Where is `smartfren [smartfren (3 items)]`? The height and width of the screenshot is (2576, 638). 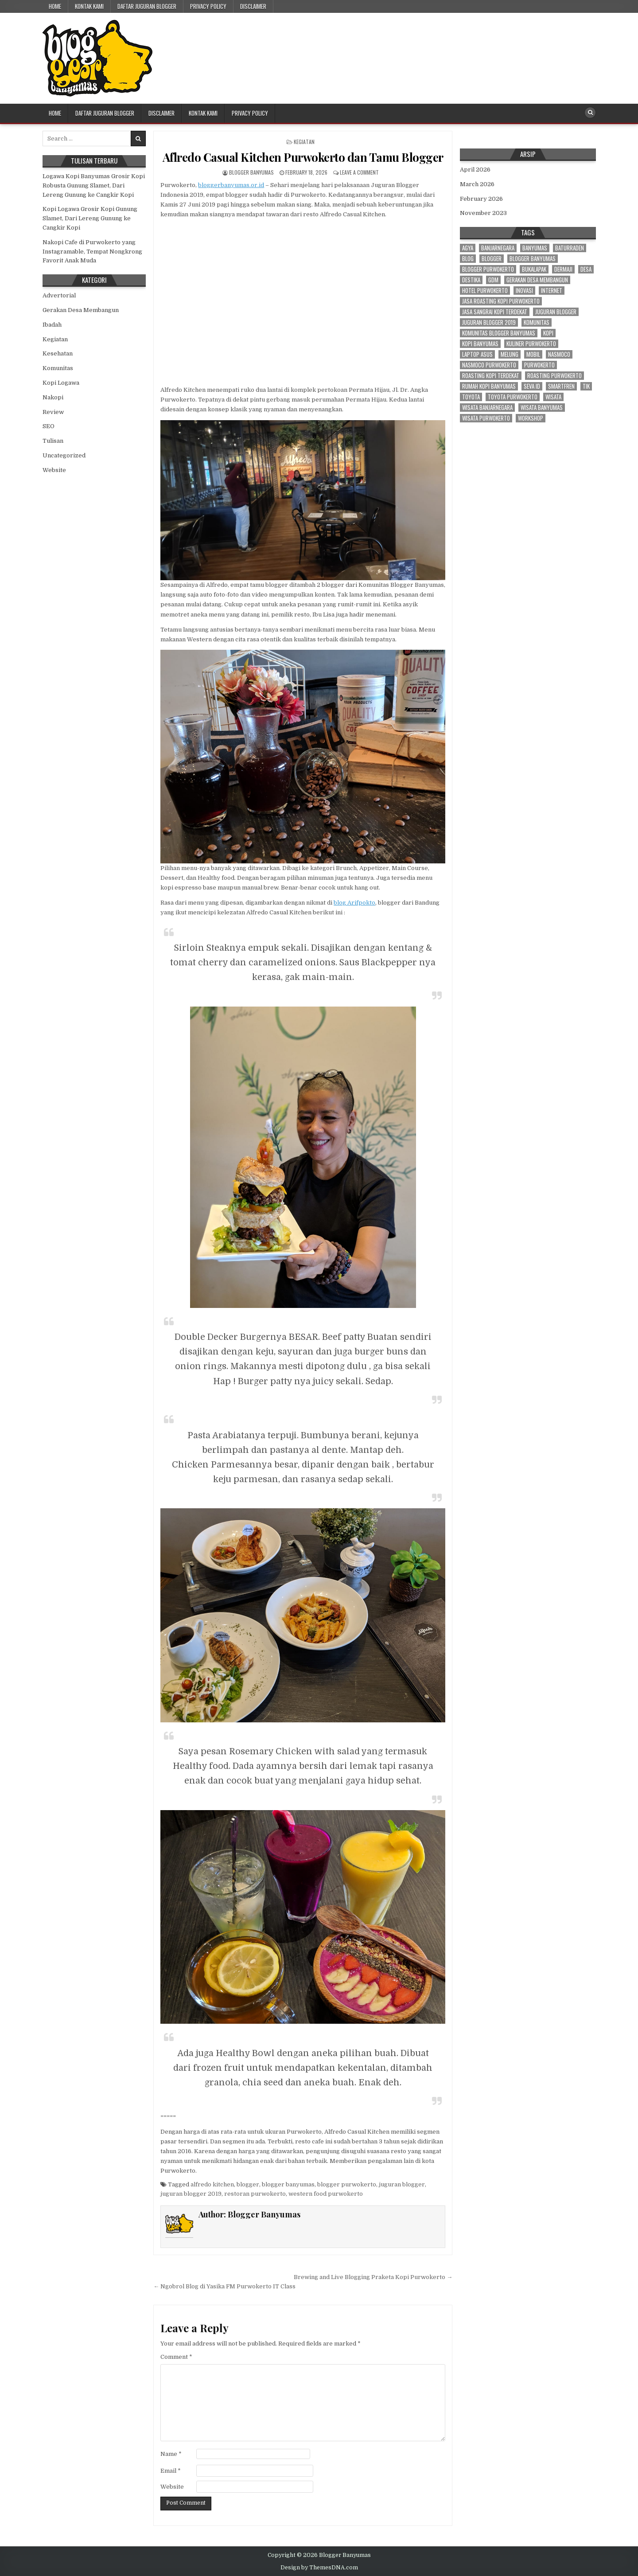
smartfren [smartfren (3 items)] is located at coordinates (561, 386).